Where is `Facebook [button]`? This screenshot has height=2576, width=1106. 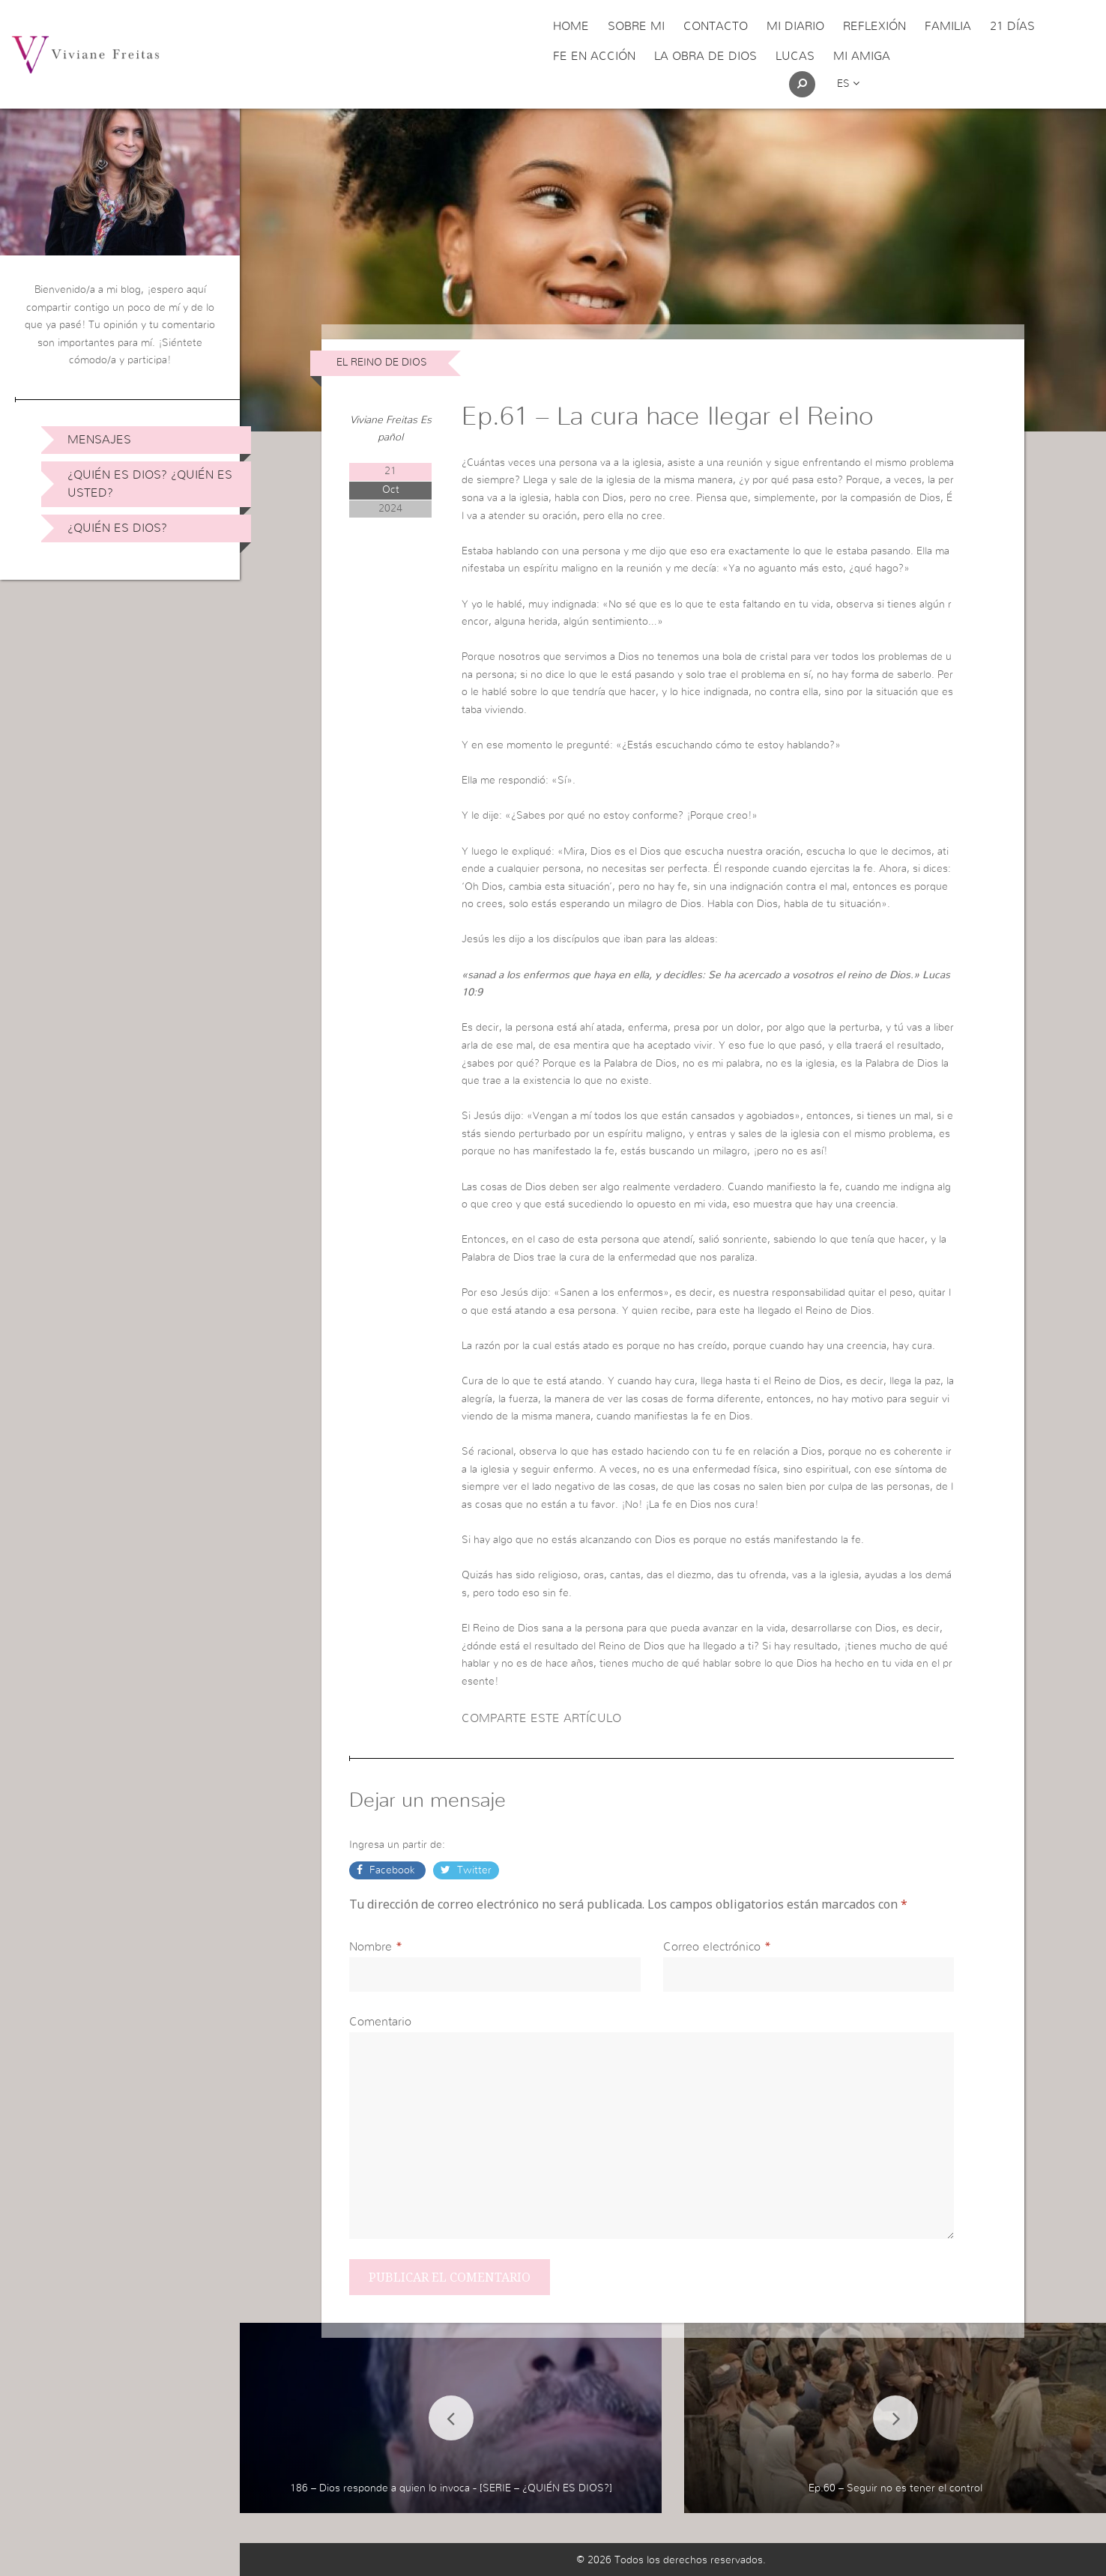
Facebook [button] is located at coordinates (392, 1870).